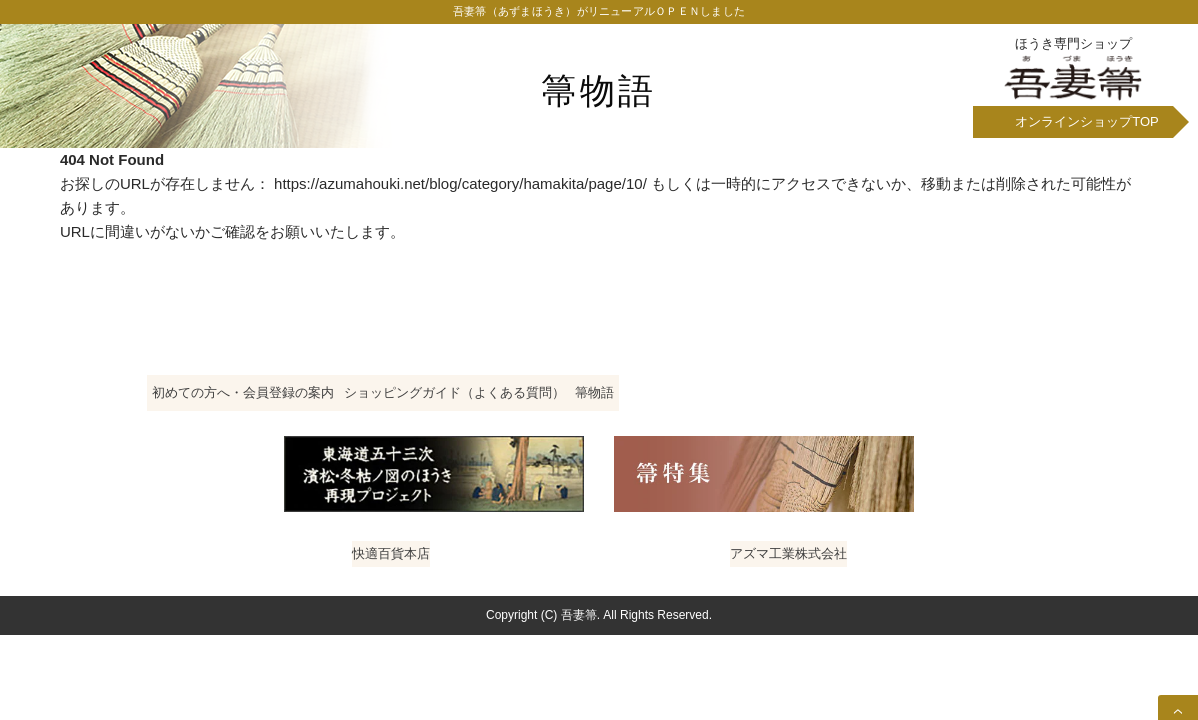 Image resolution: width=1198 pixels, height=720 pixels. Describe the element at coordinates (382, 584) in the screenshot. I see `快適百貨本店` at that location.